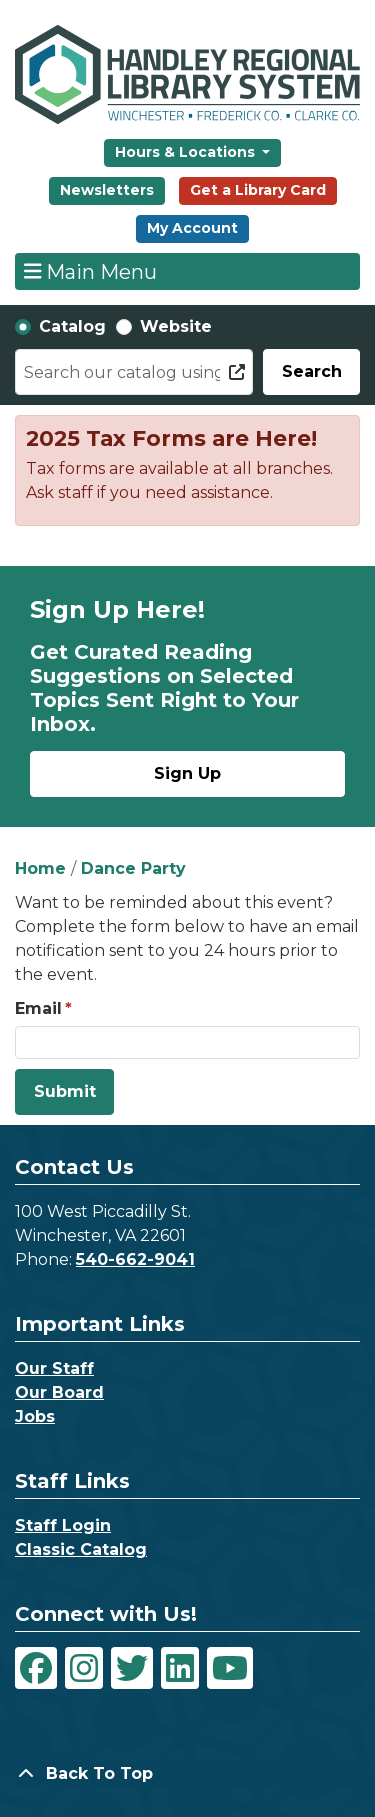 The image size is (375, 1817). What do you see at coordinates (36, 1668) in the screenshot?
I see `[View Handley Regional Library System on Facebook]` at bounding box center [36, 1668].